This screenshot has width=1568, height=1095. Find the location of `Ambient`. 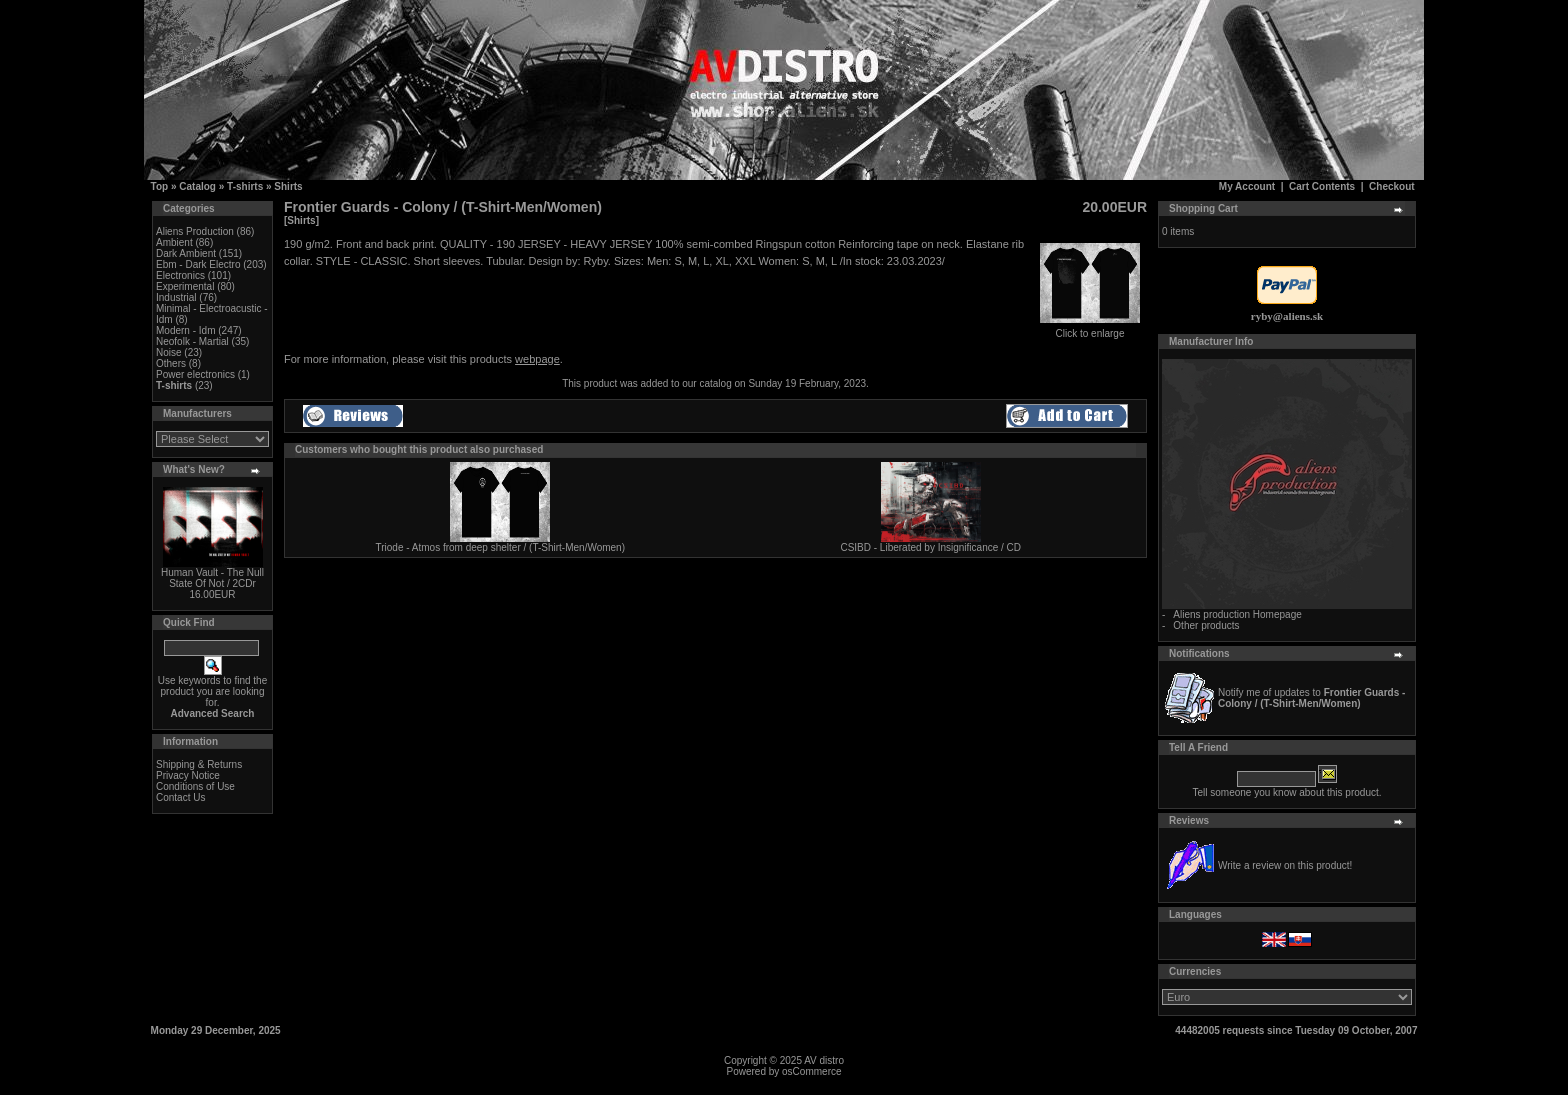

Ambient is located at coordinates (174, 242).